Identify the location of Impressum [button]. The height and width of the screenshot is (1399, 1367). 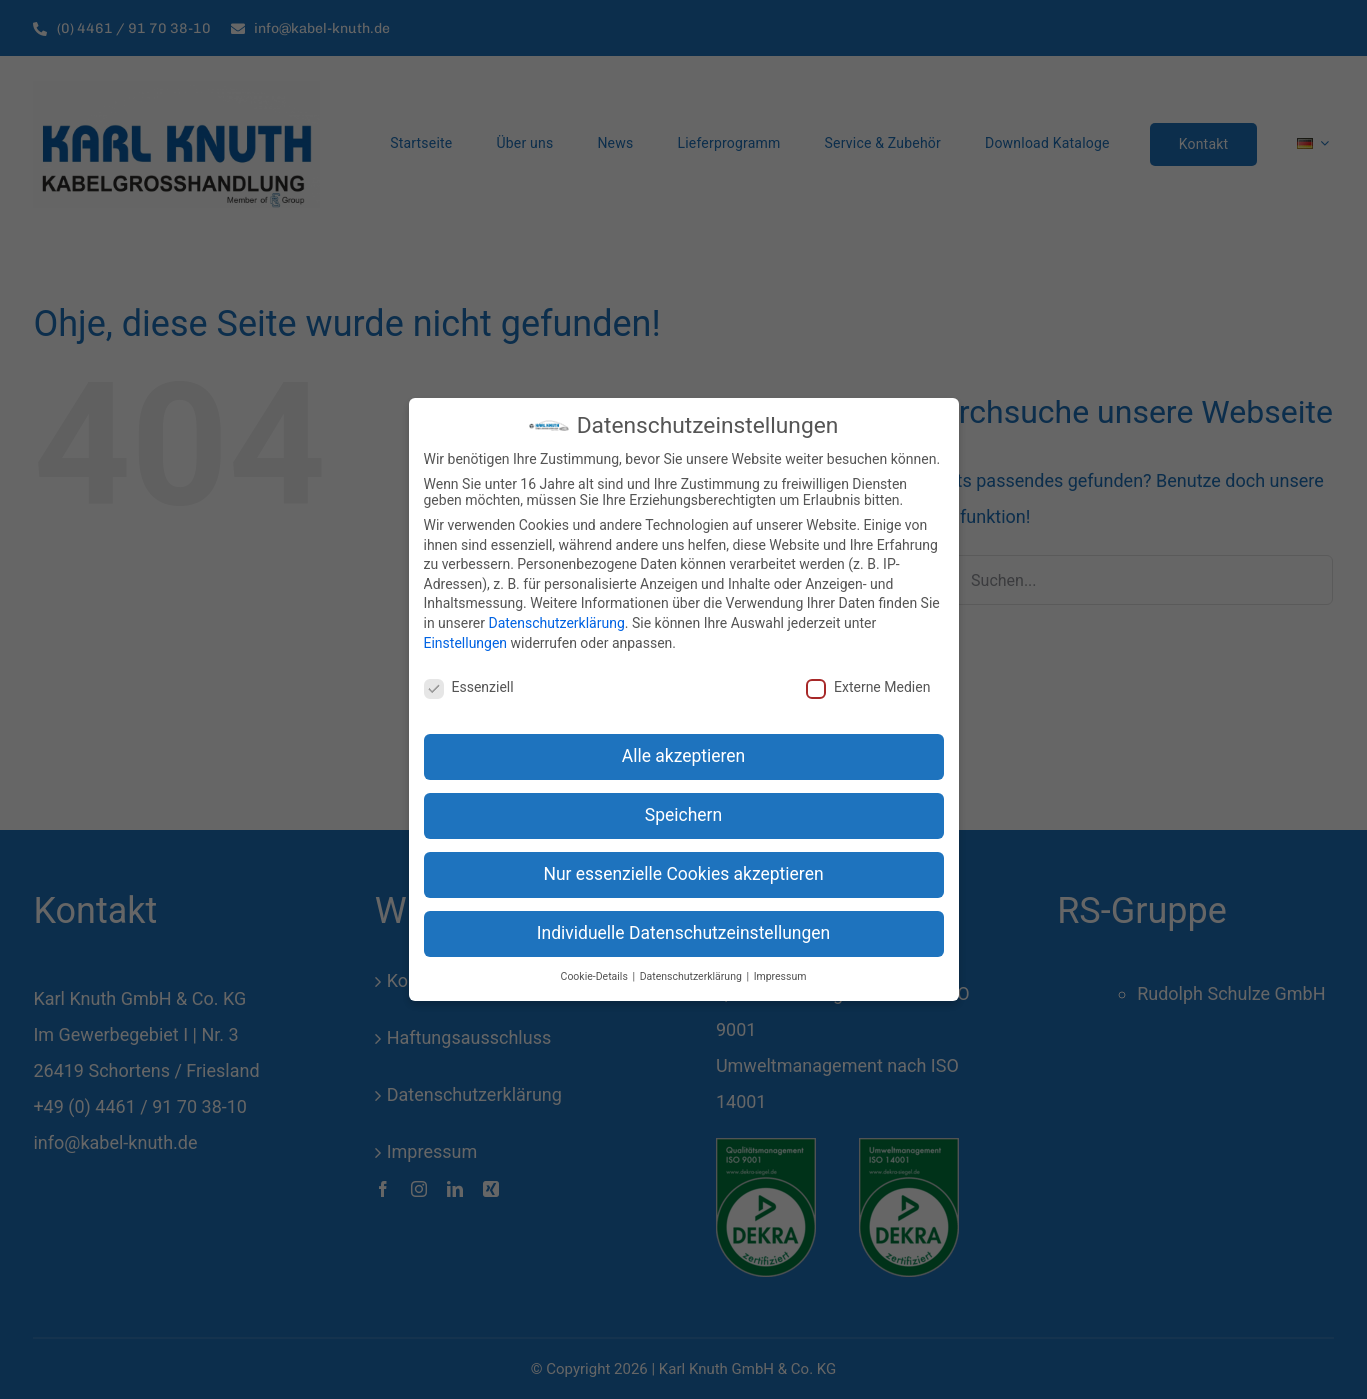
(780, 976).